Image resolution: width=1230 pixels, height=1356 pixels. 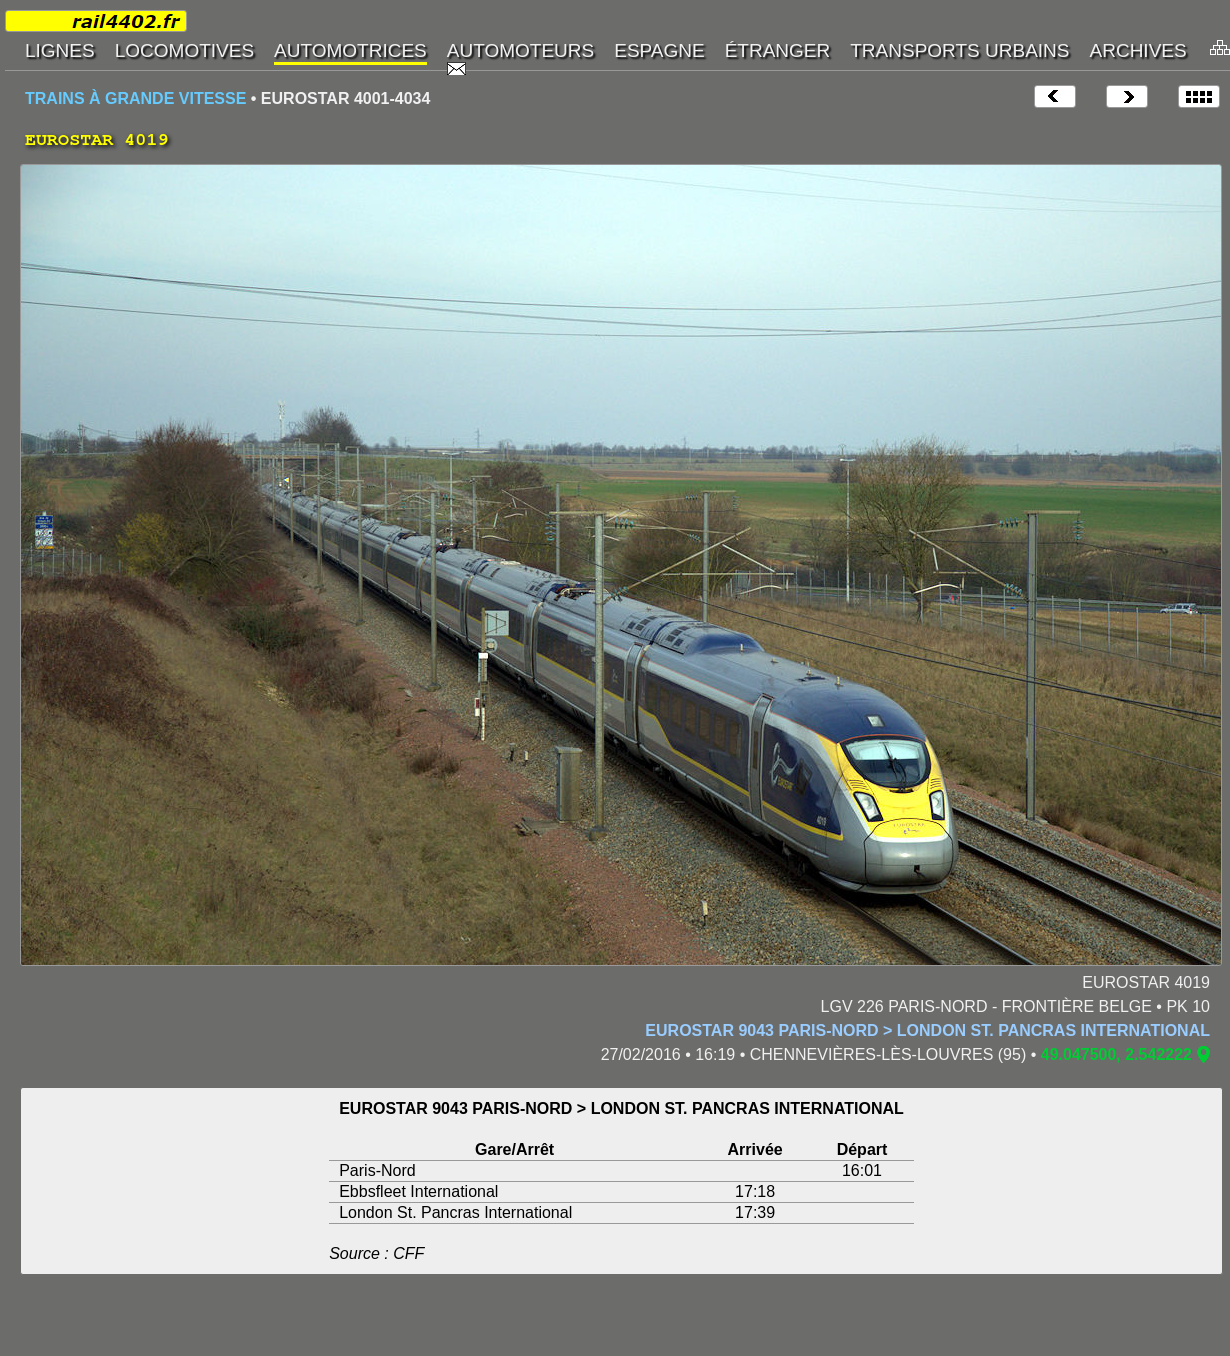 What do you see at coordinates (135, 98) in the screenshot?
I see `TRAINS À GRANDE VITESSE` at bounding box center [135, 98].